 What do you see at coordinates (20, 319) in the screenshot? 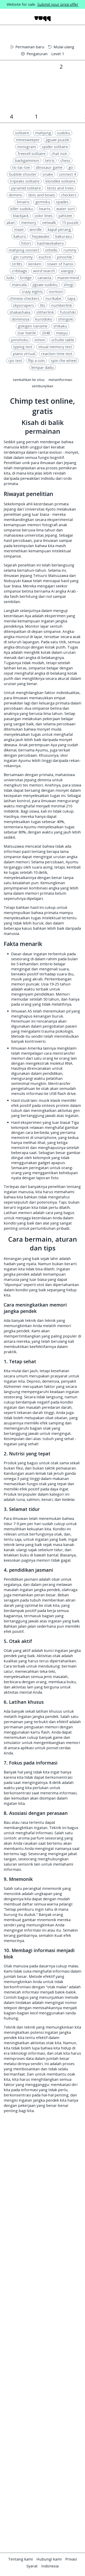
I see `dominosa` at bounding box center [20, 319].